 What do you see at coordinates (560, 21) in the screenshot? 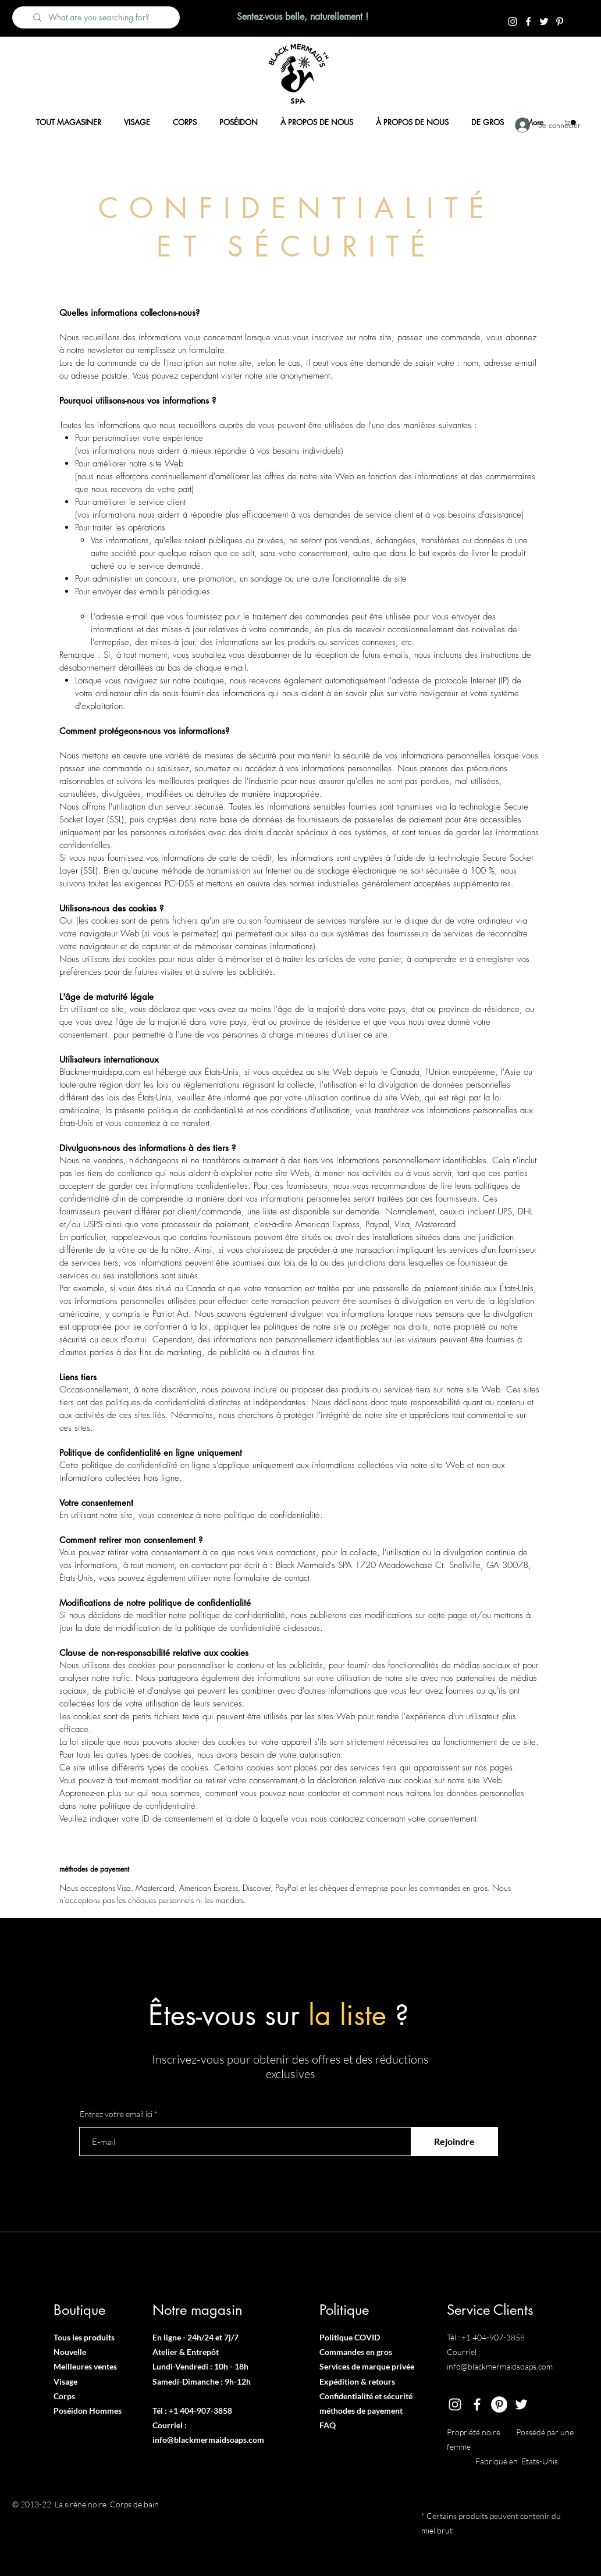
I see `[Pintrest]` at bounding box center [560, 21].